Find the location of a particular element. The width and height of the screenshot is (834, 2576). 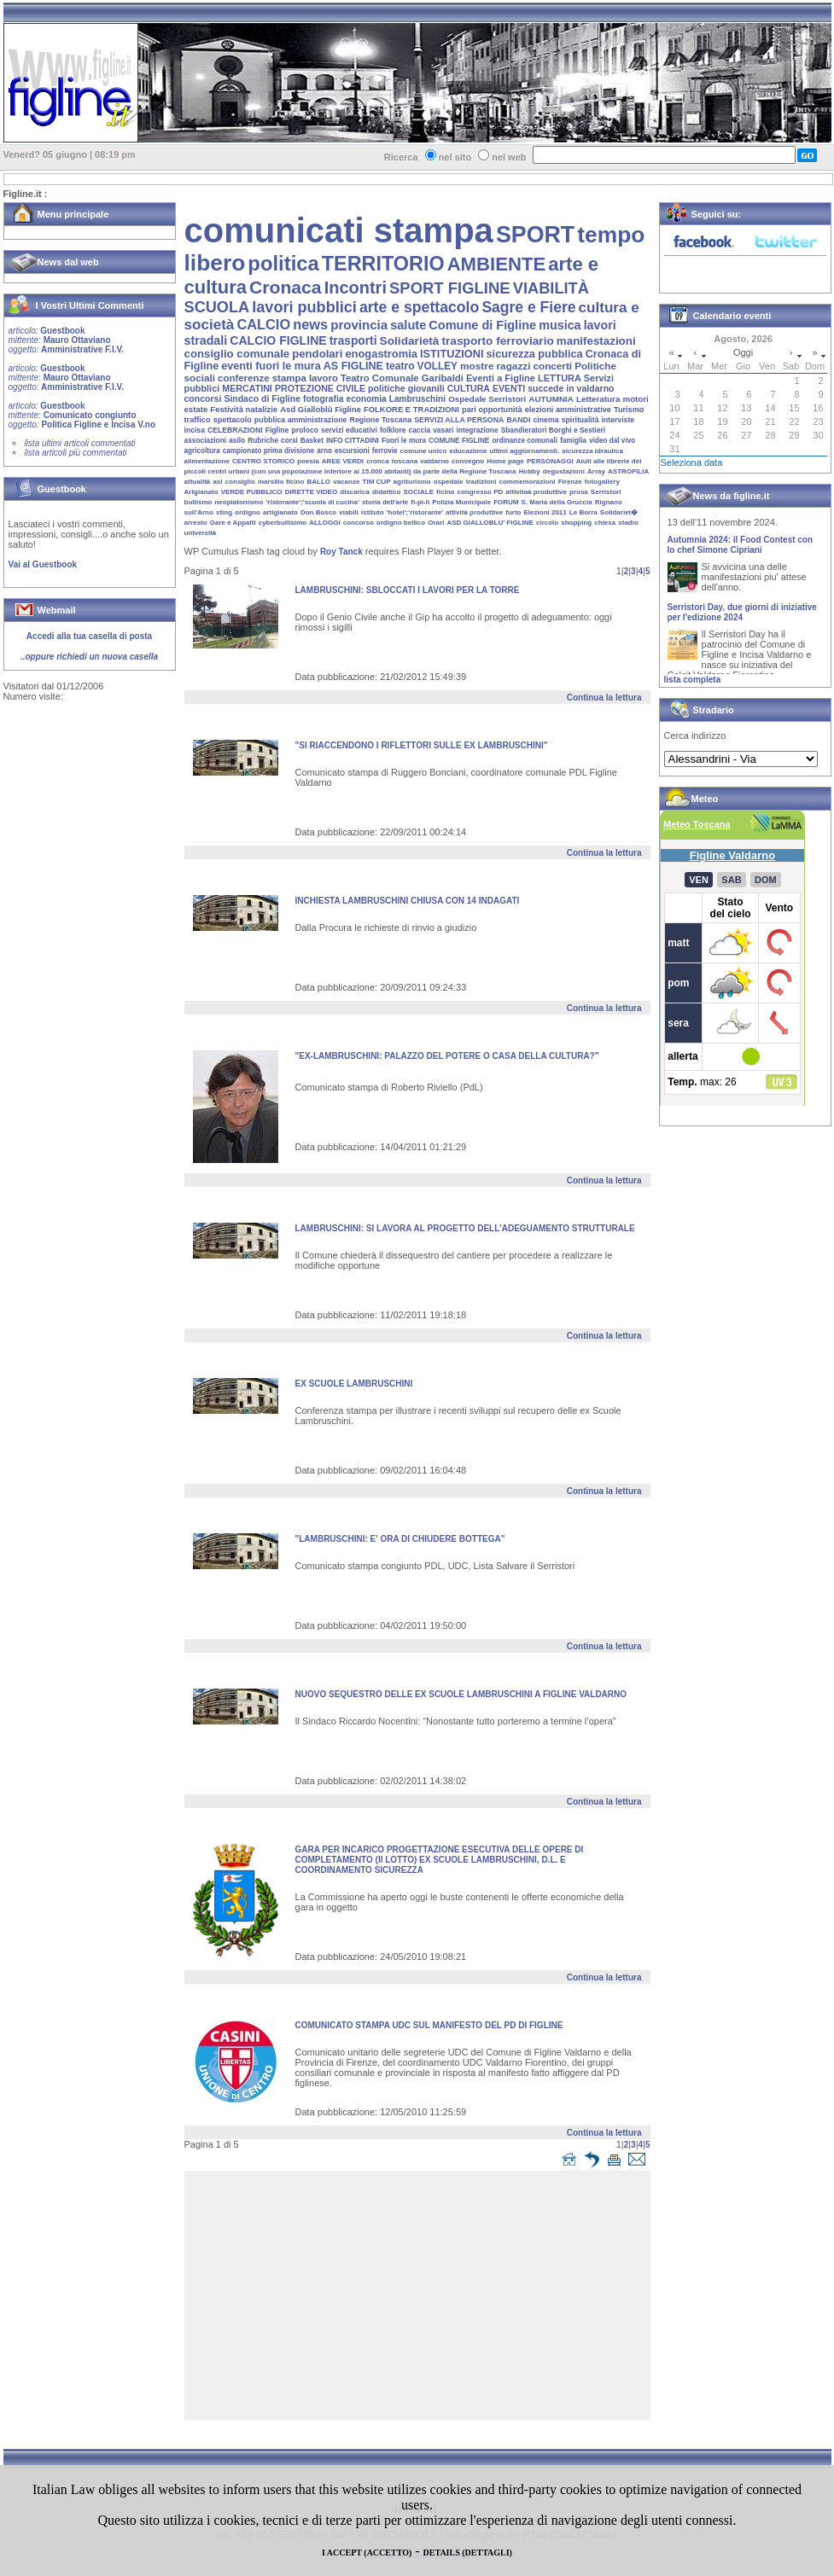

fotogallery is located at coordinates (602, 482).